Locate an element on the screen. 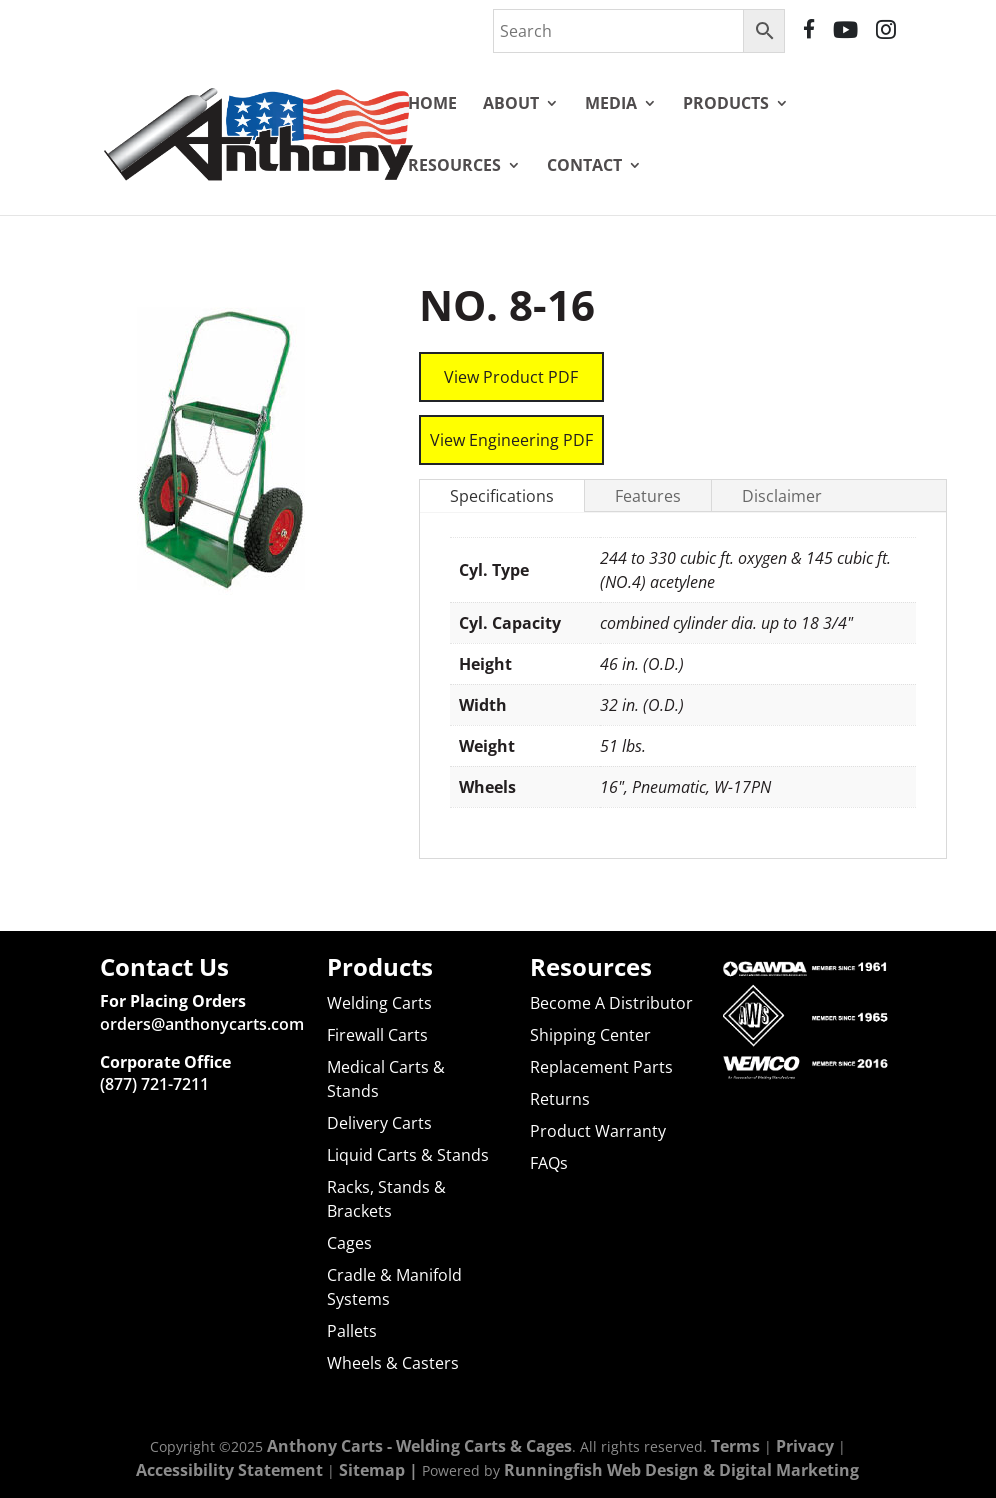 This screenshot has width=996, height=1498. Shipping Center is located at coordinates (590, 1035).